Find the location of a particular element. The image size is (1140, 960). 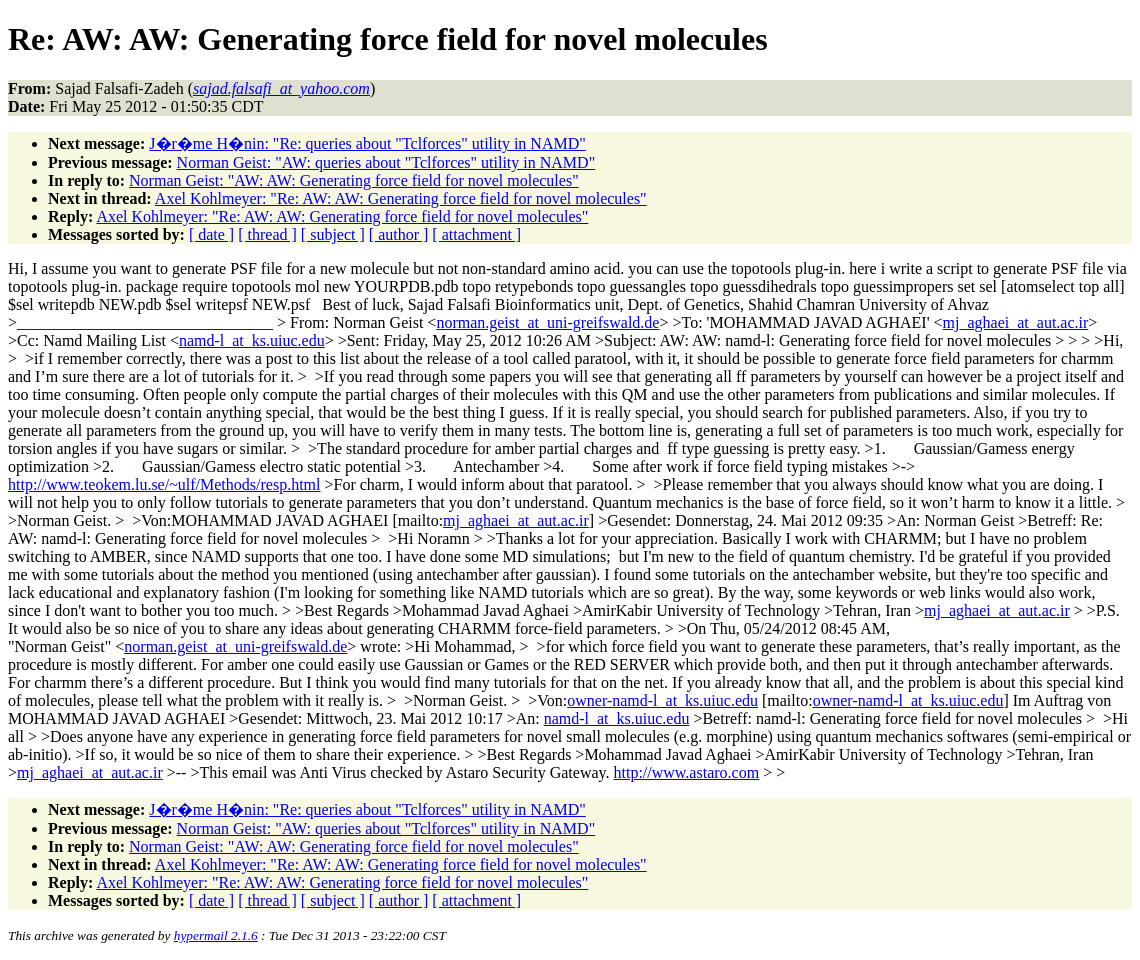

hypermail 2.1.6 is located at coordinates (216, 935).